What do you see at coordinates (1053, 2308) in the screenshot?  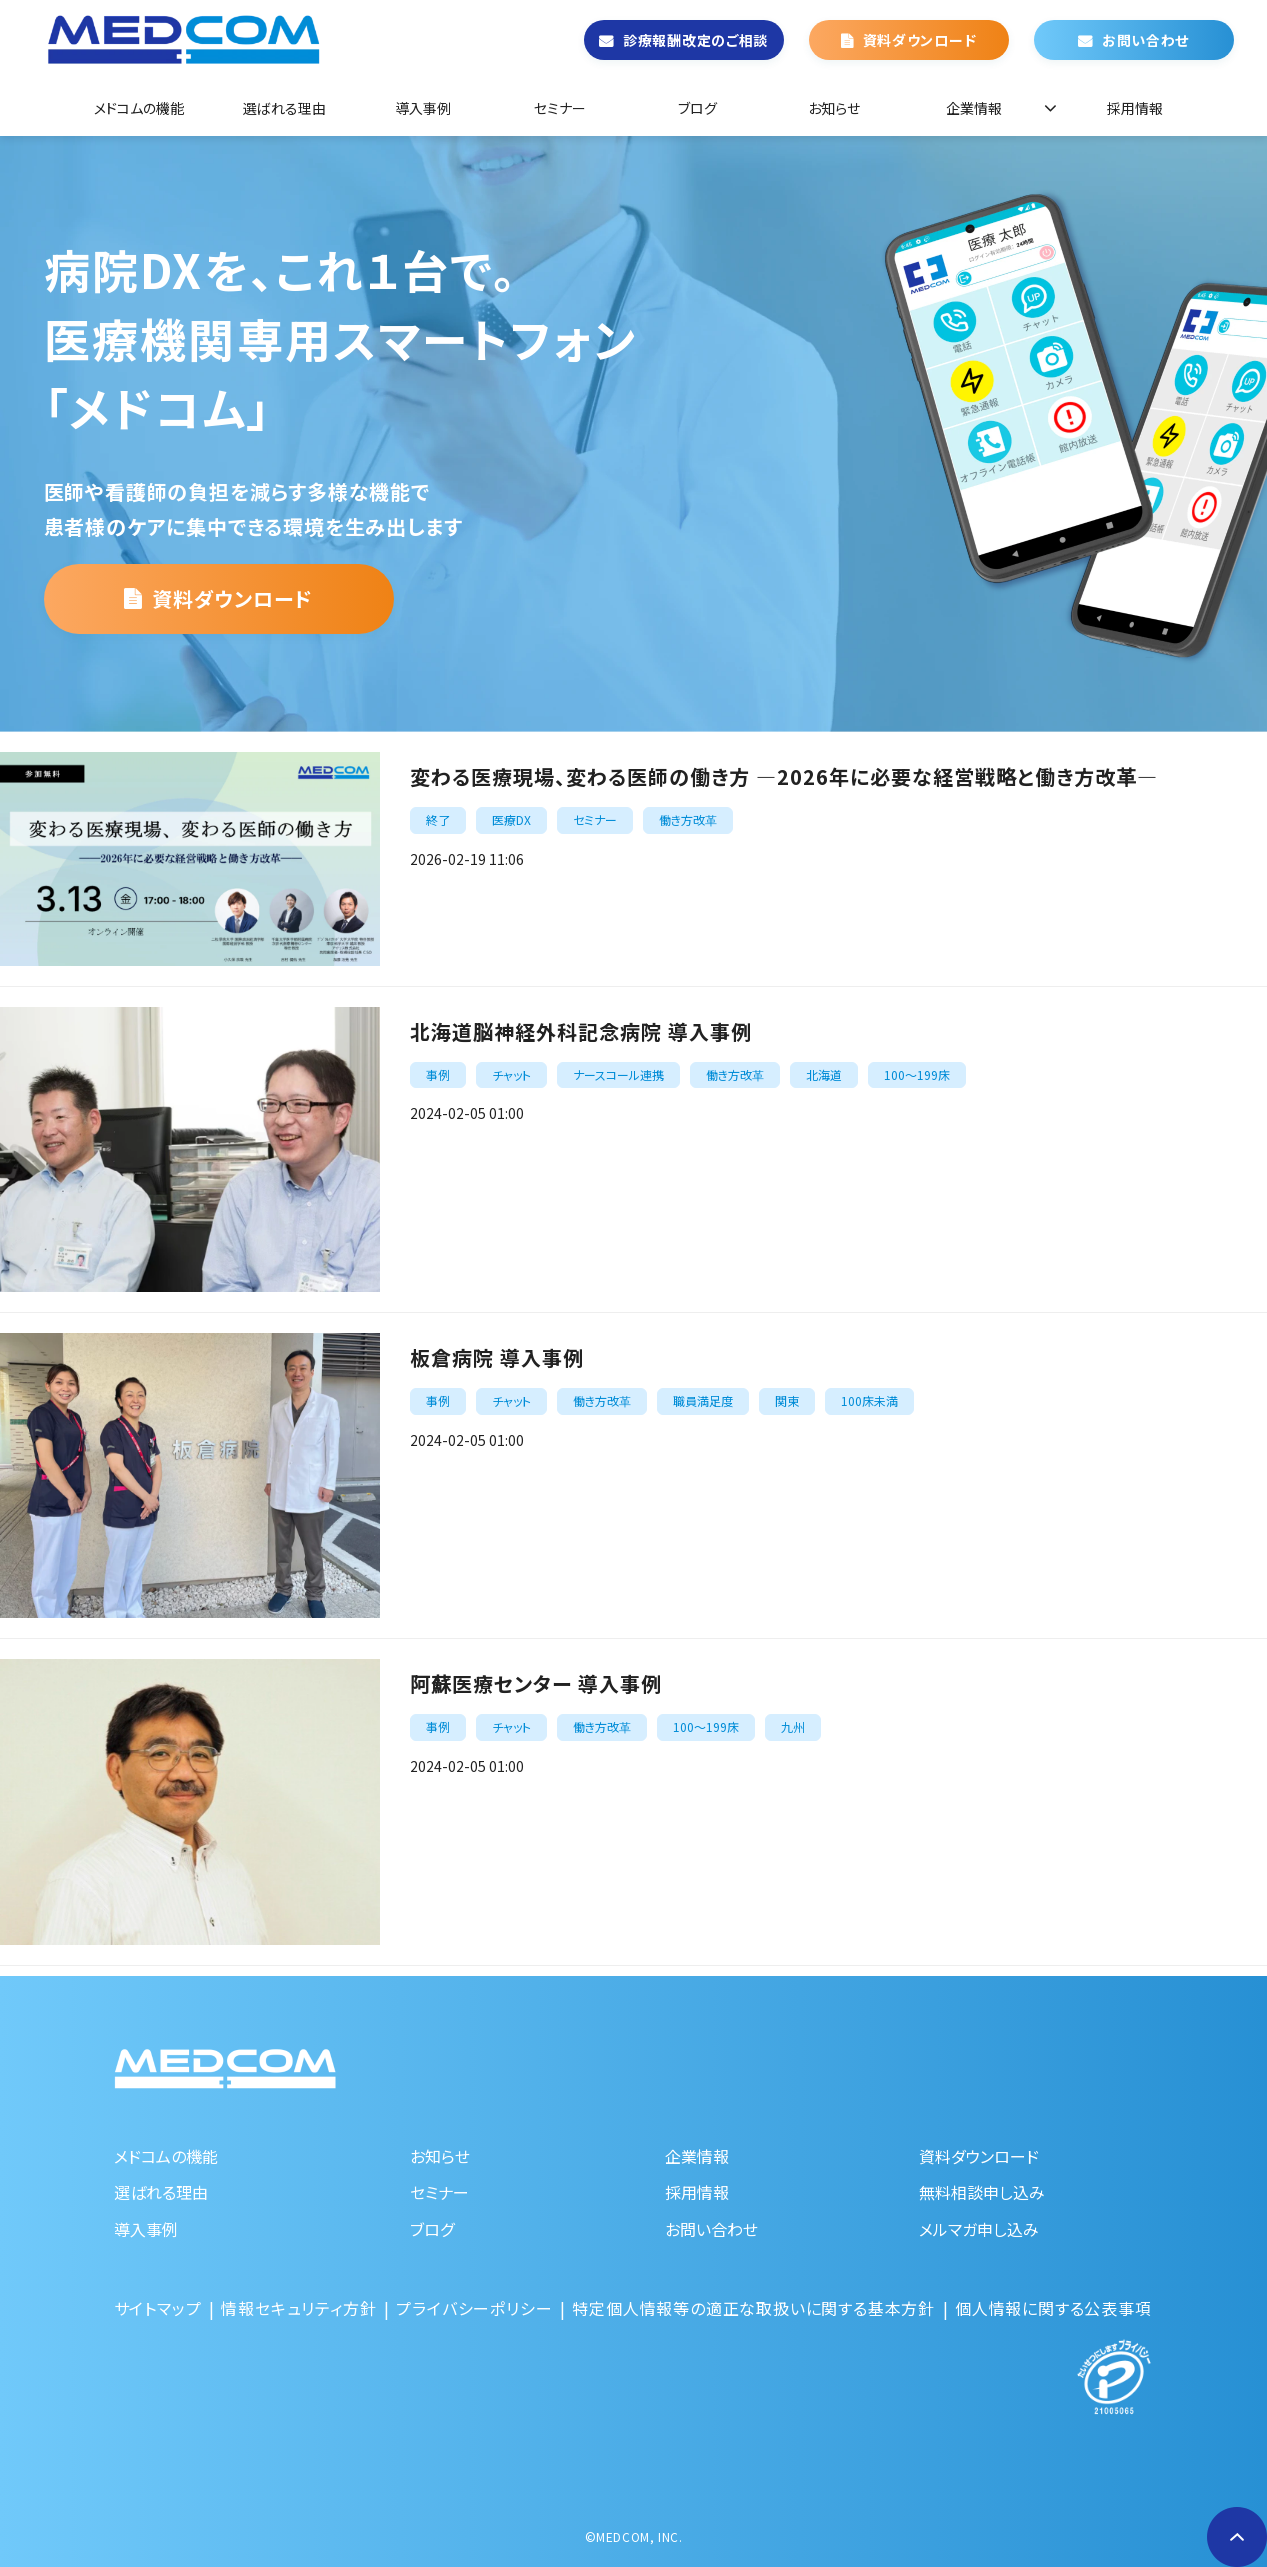 I see `個人情報に関する公表事項` at bounding box center [1053, 2308].